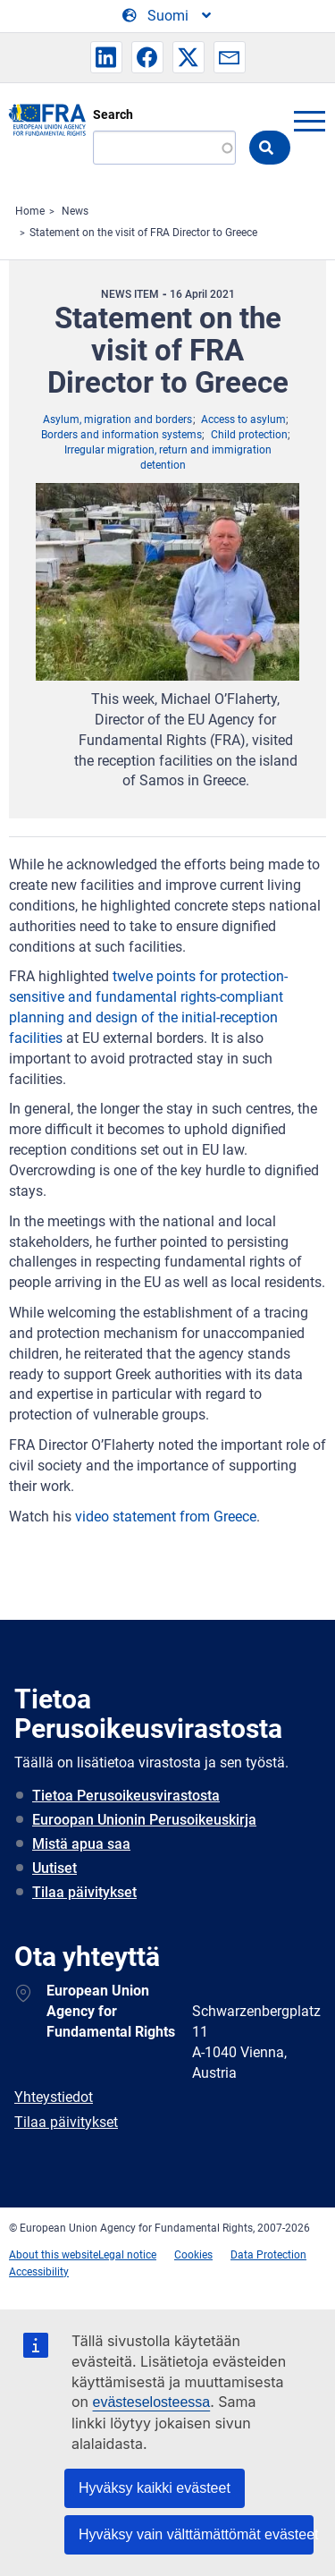 The image size is (335, 2576). I want to click on Cookies, so click(193, 2255).